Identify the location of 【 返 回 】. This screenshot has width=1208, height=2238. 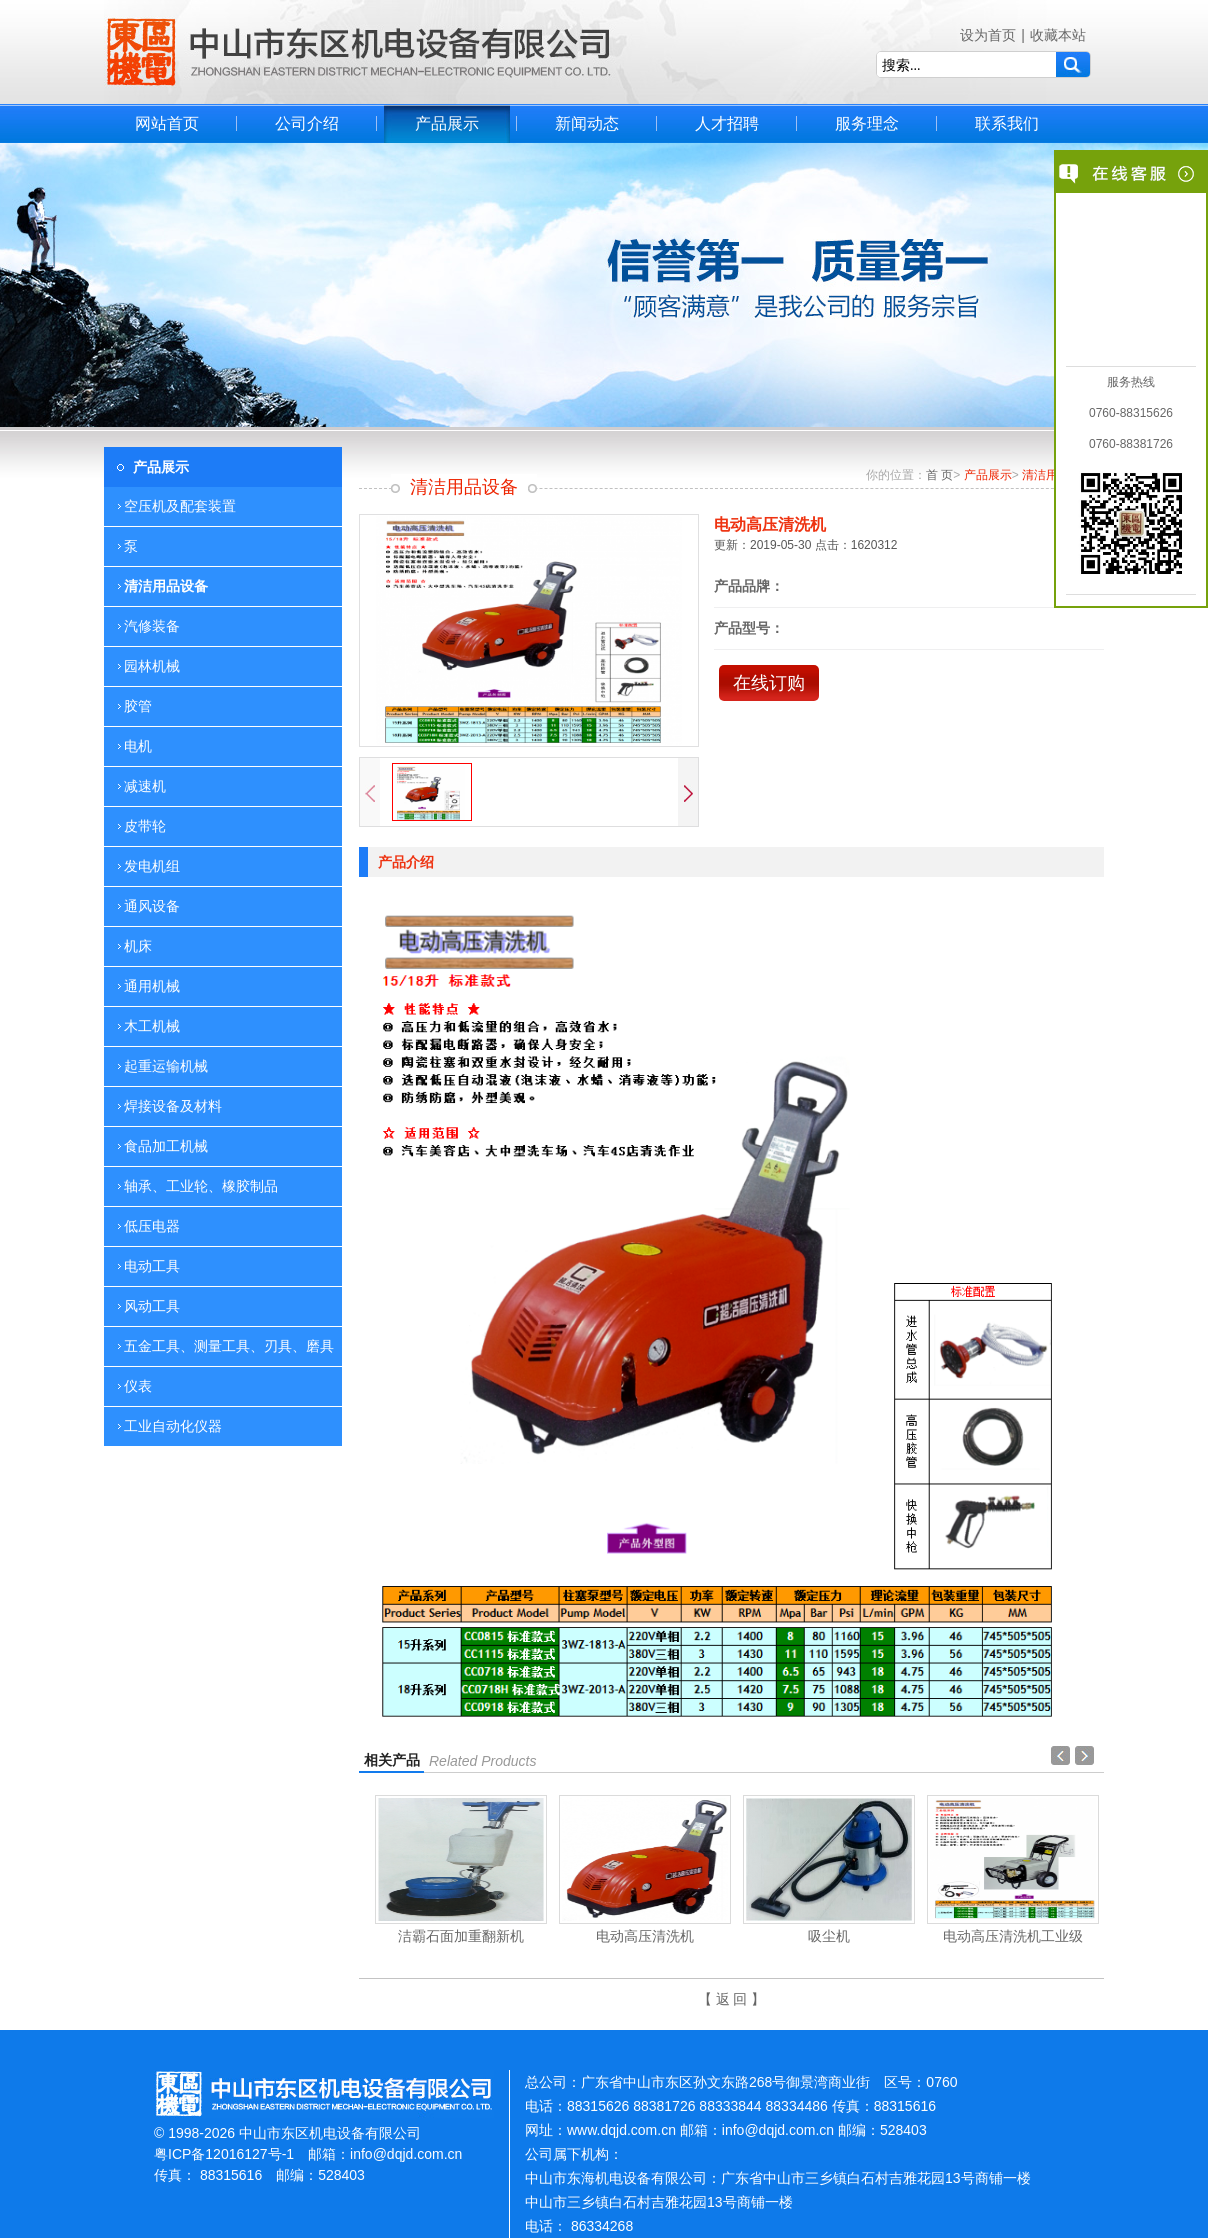
(732, 1999).